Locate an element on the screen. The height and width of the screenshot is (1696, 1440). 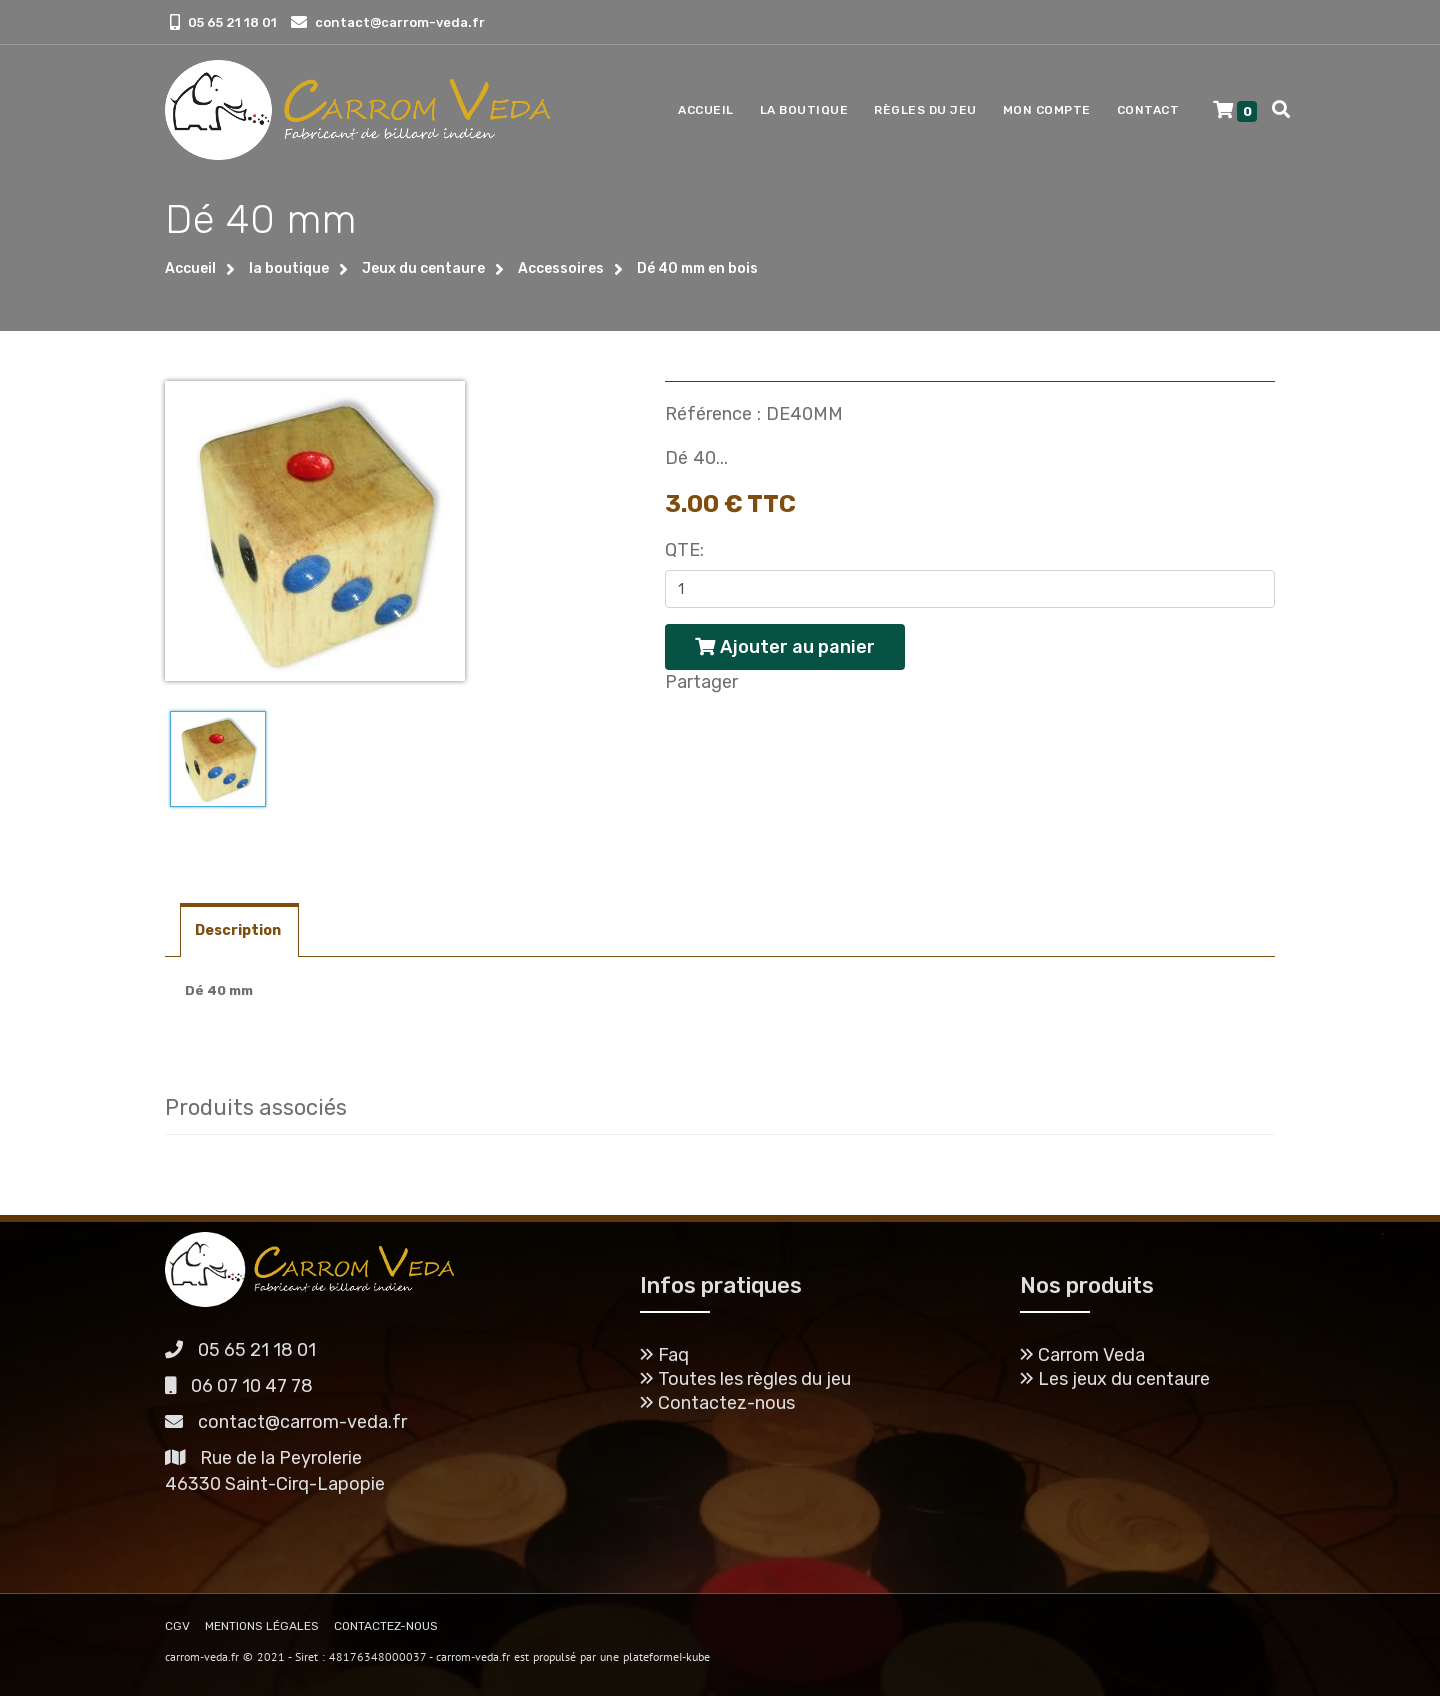
Description [tab] is located at coordinates (239, 930).